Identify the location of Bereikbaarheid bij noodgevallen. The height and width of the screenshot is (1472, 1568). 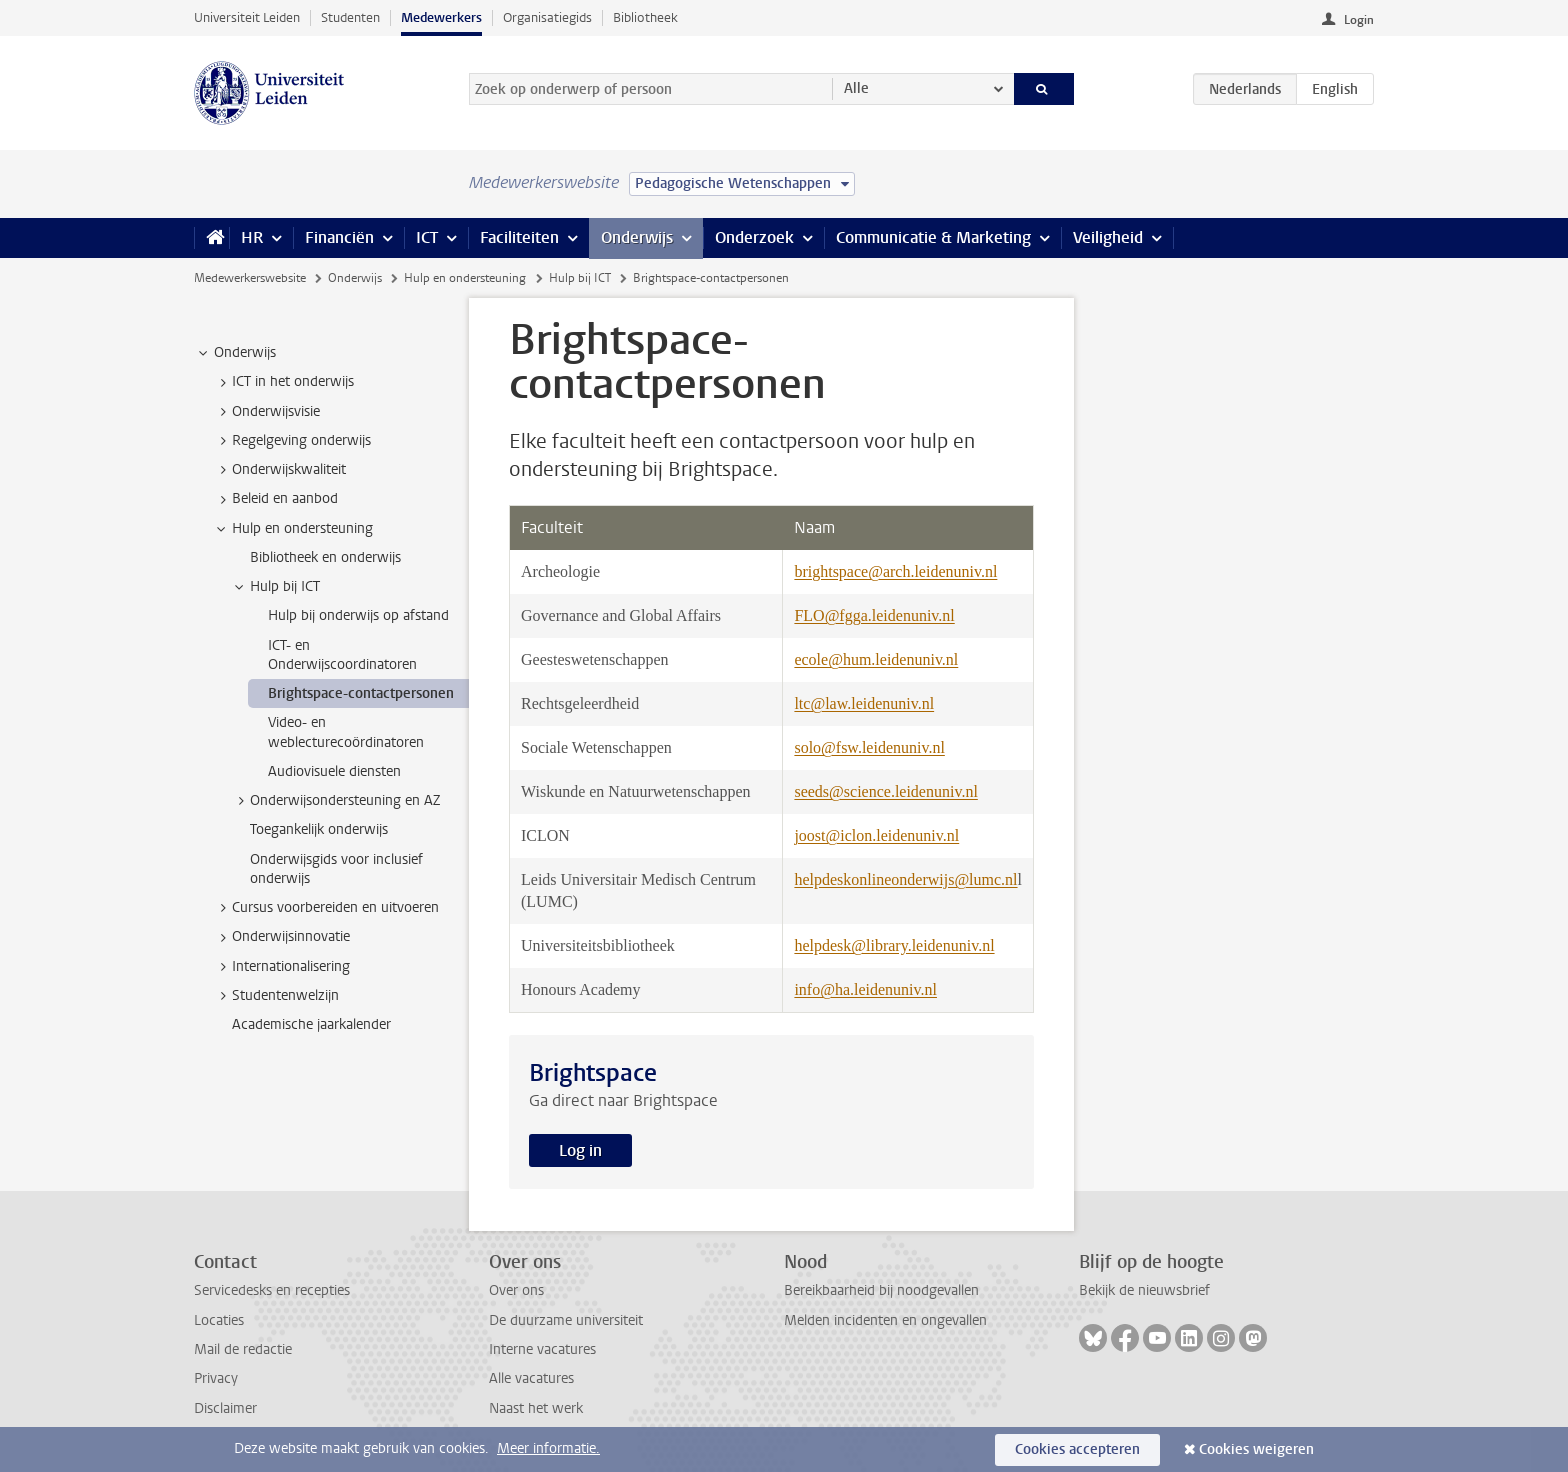
(881, 1290).